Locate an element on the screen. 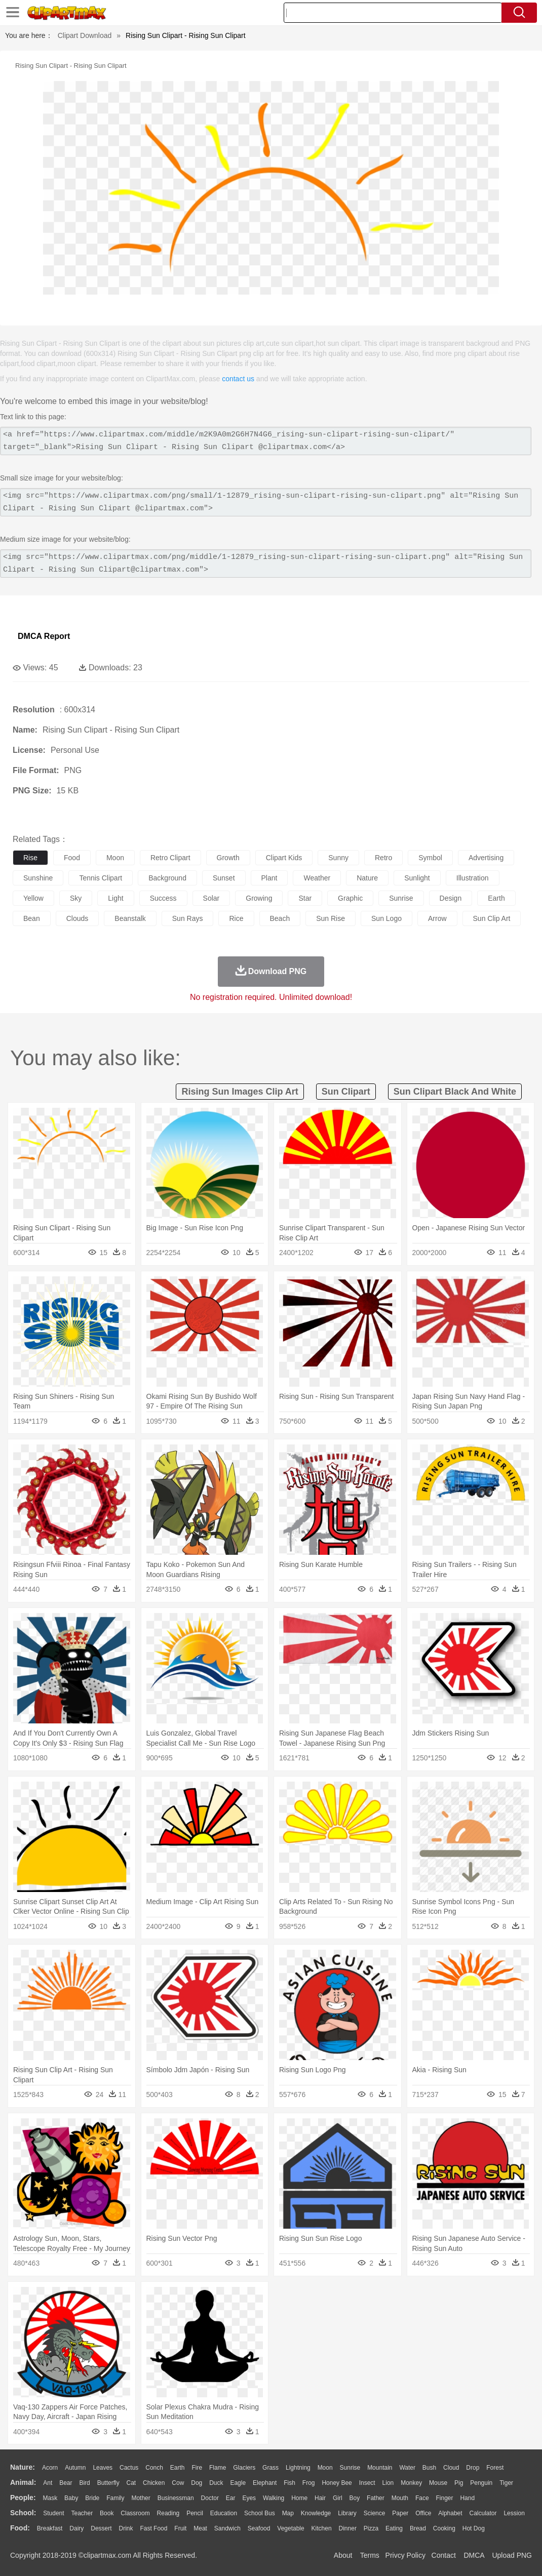  About is located at coordinates (343, 2555).